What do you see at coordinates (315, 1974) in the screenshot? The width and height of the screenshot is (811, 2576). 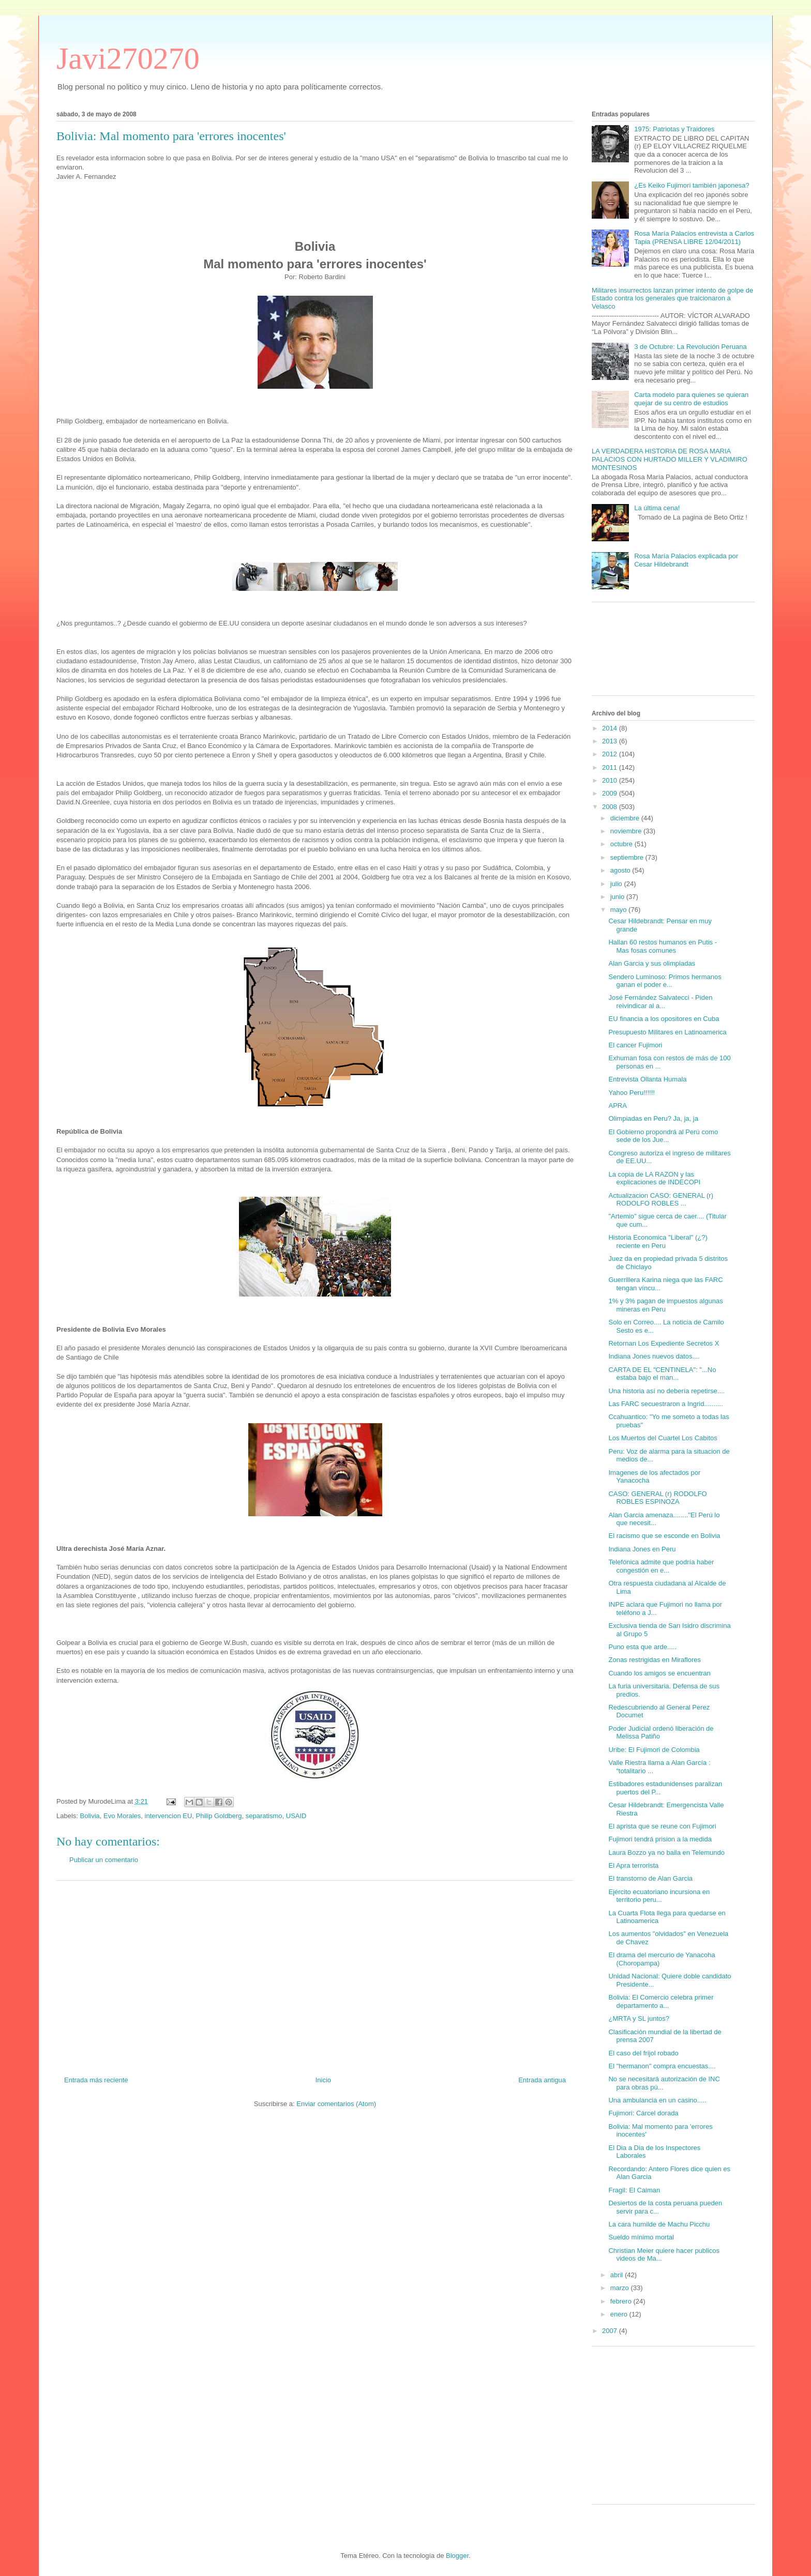 I see `[Advertisement]` at bounding box center [315, 1974].